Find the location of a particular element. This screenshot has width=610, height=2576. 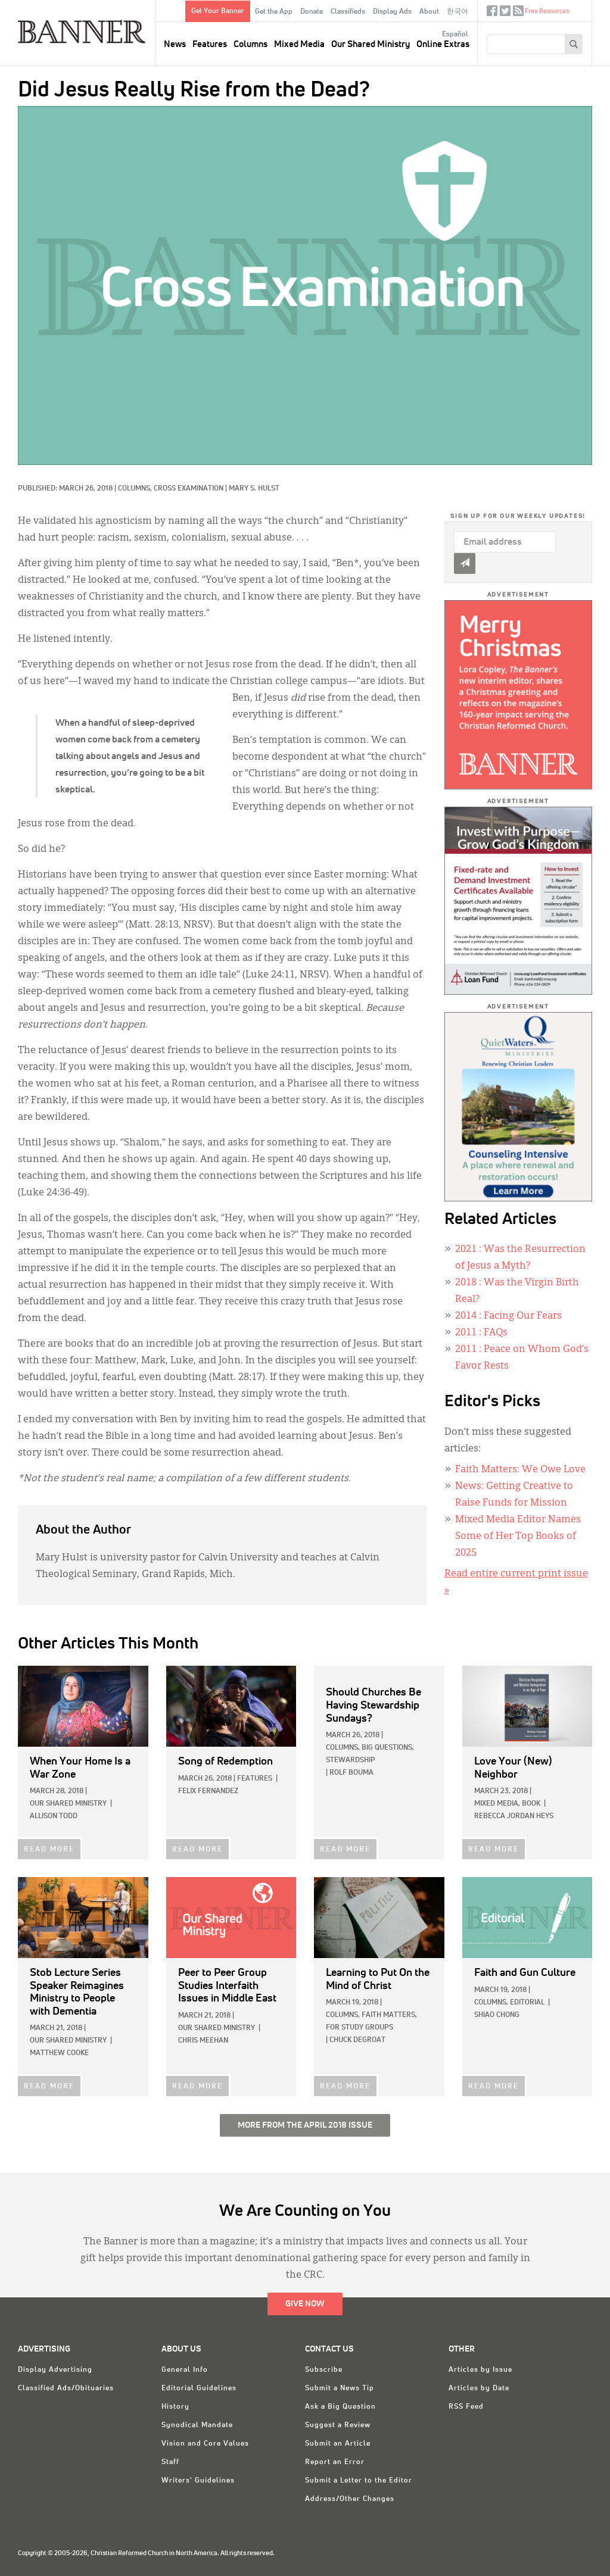

Address/Other Changes is located at coordinates (349, 2499).